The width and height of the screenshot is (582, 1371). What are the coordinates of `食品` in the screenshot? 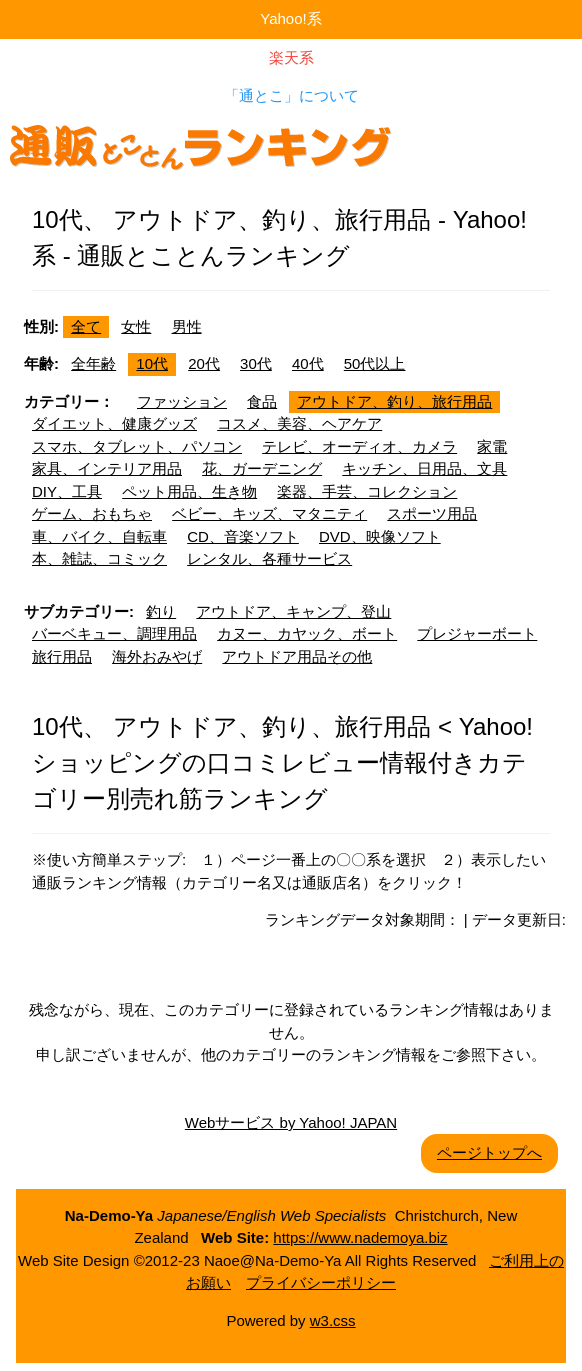 It's located at (262, 401).